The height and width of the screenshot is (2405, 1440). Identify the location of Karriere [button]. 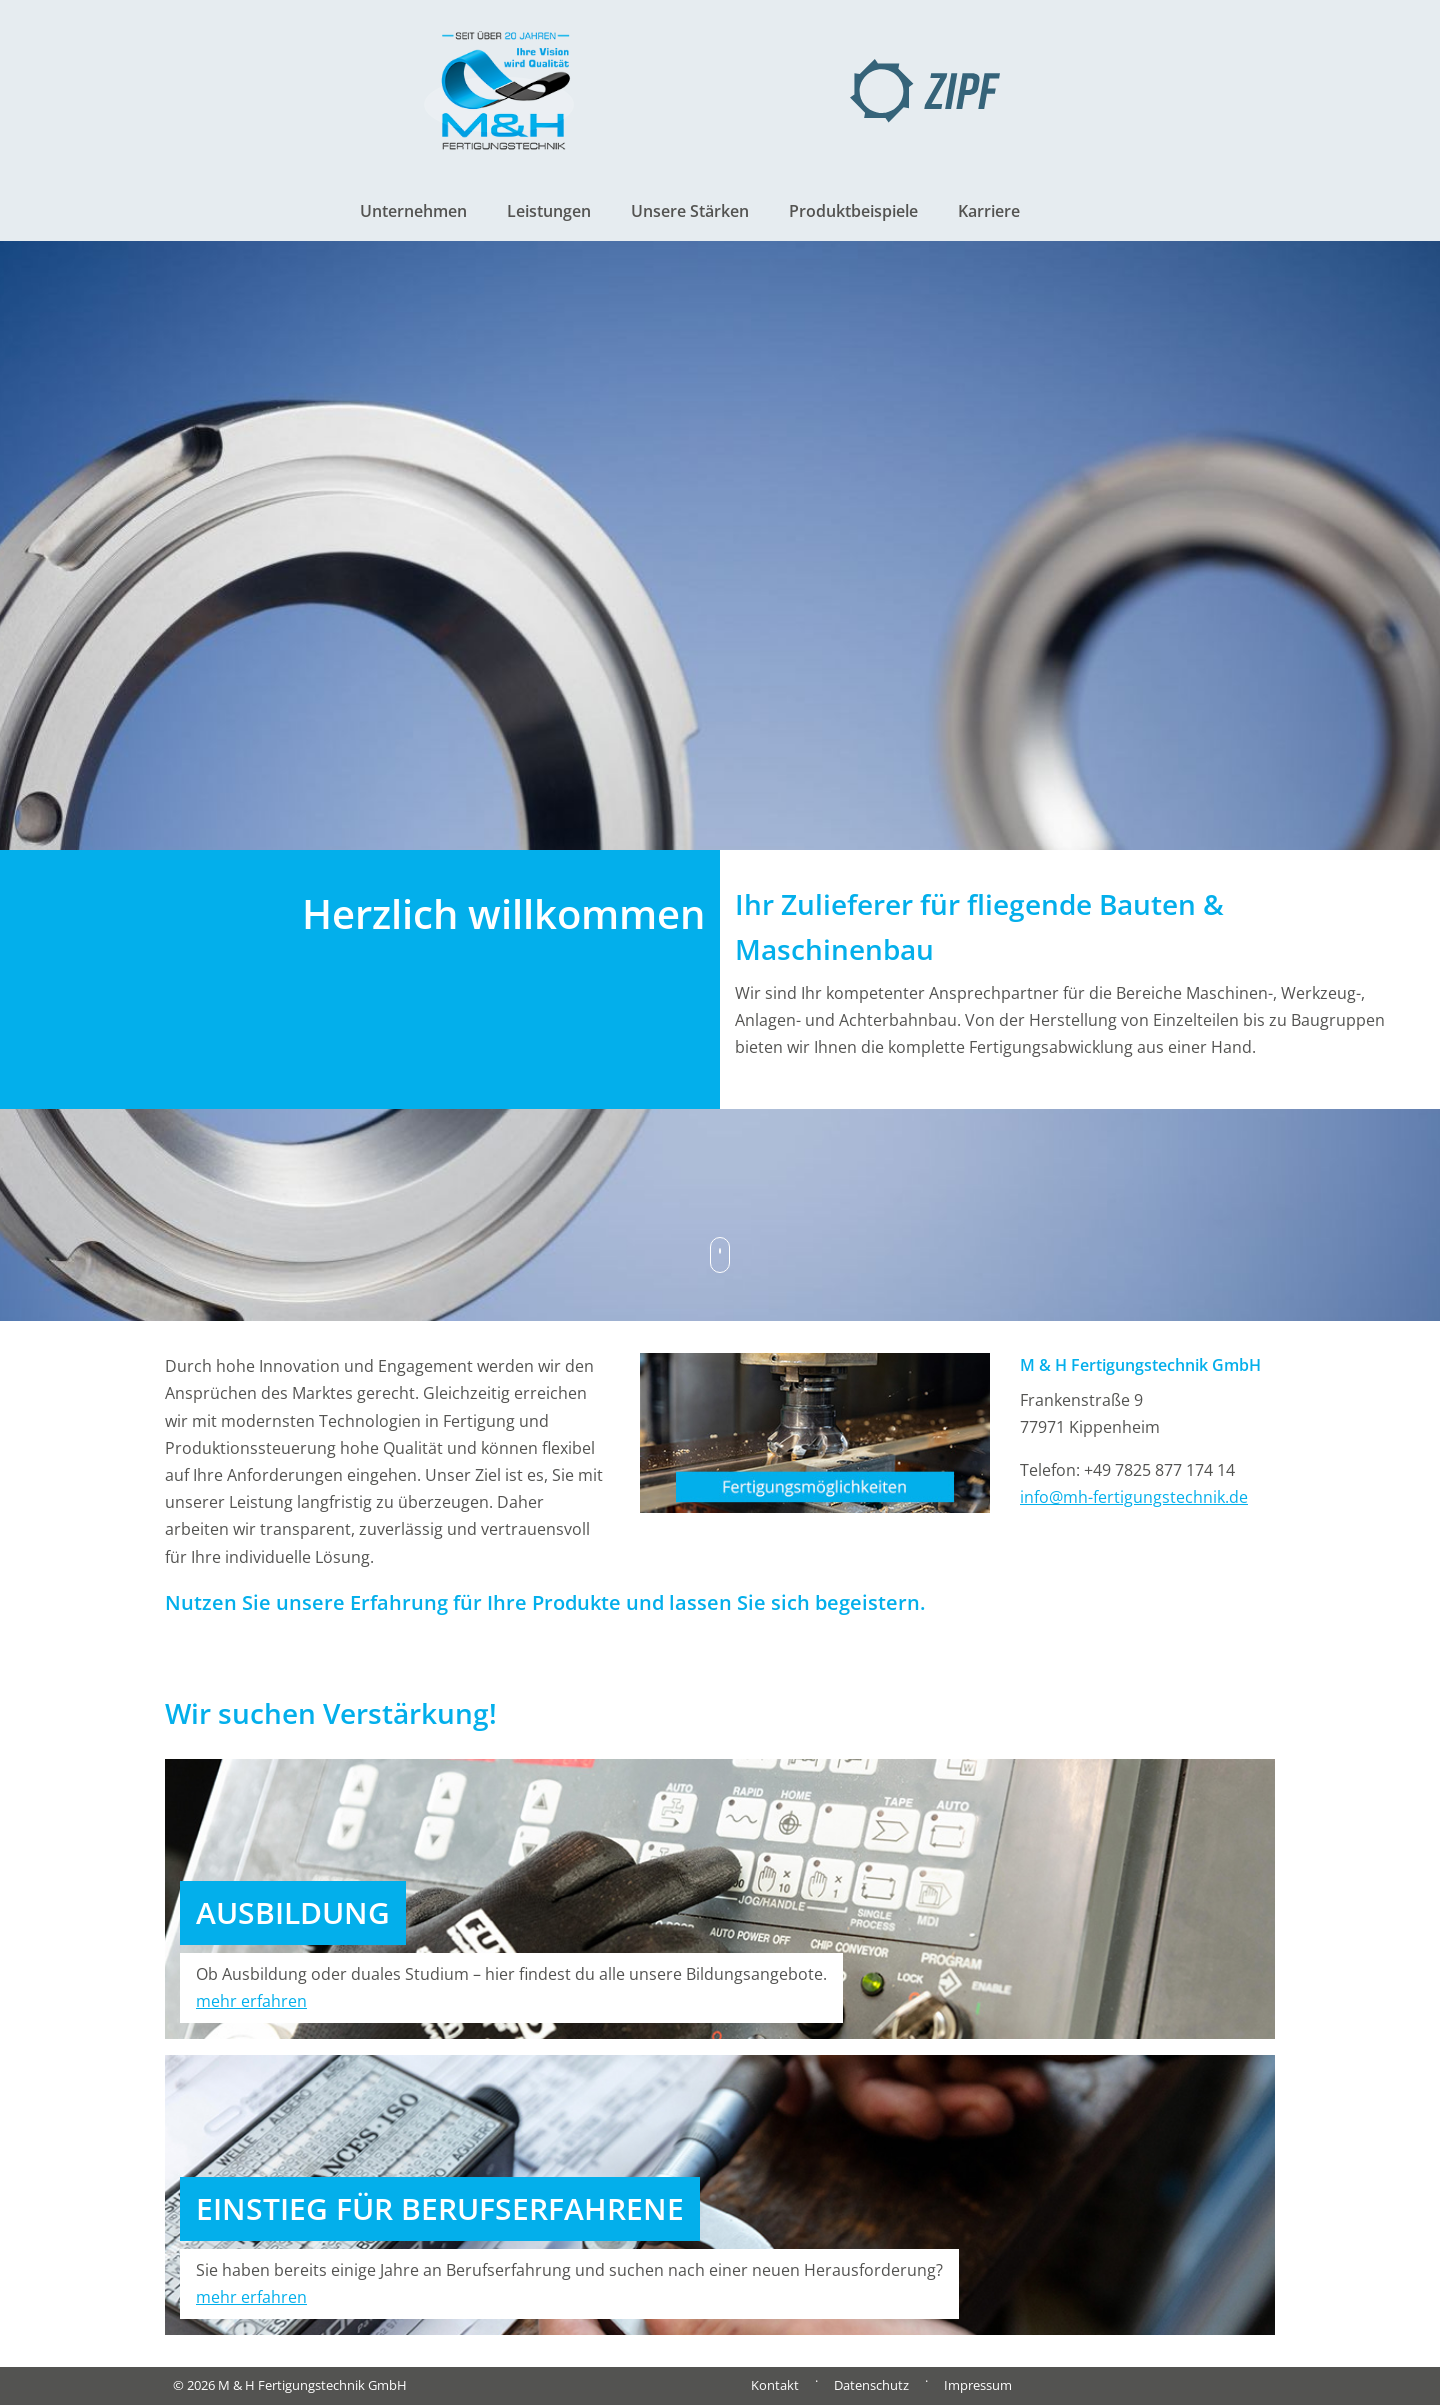
(989, 211).